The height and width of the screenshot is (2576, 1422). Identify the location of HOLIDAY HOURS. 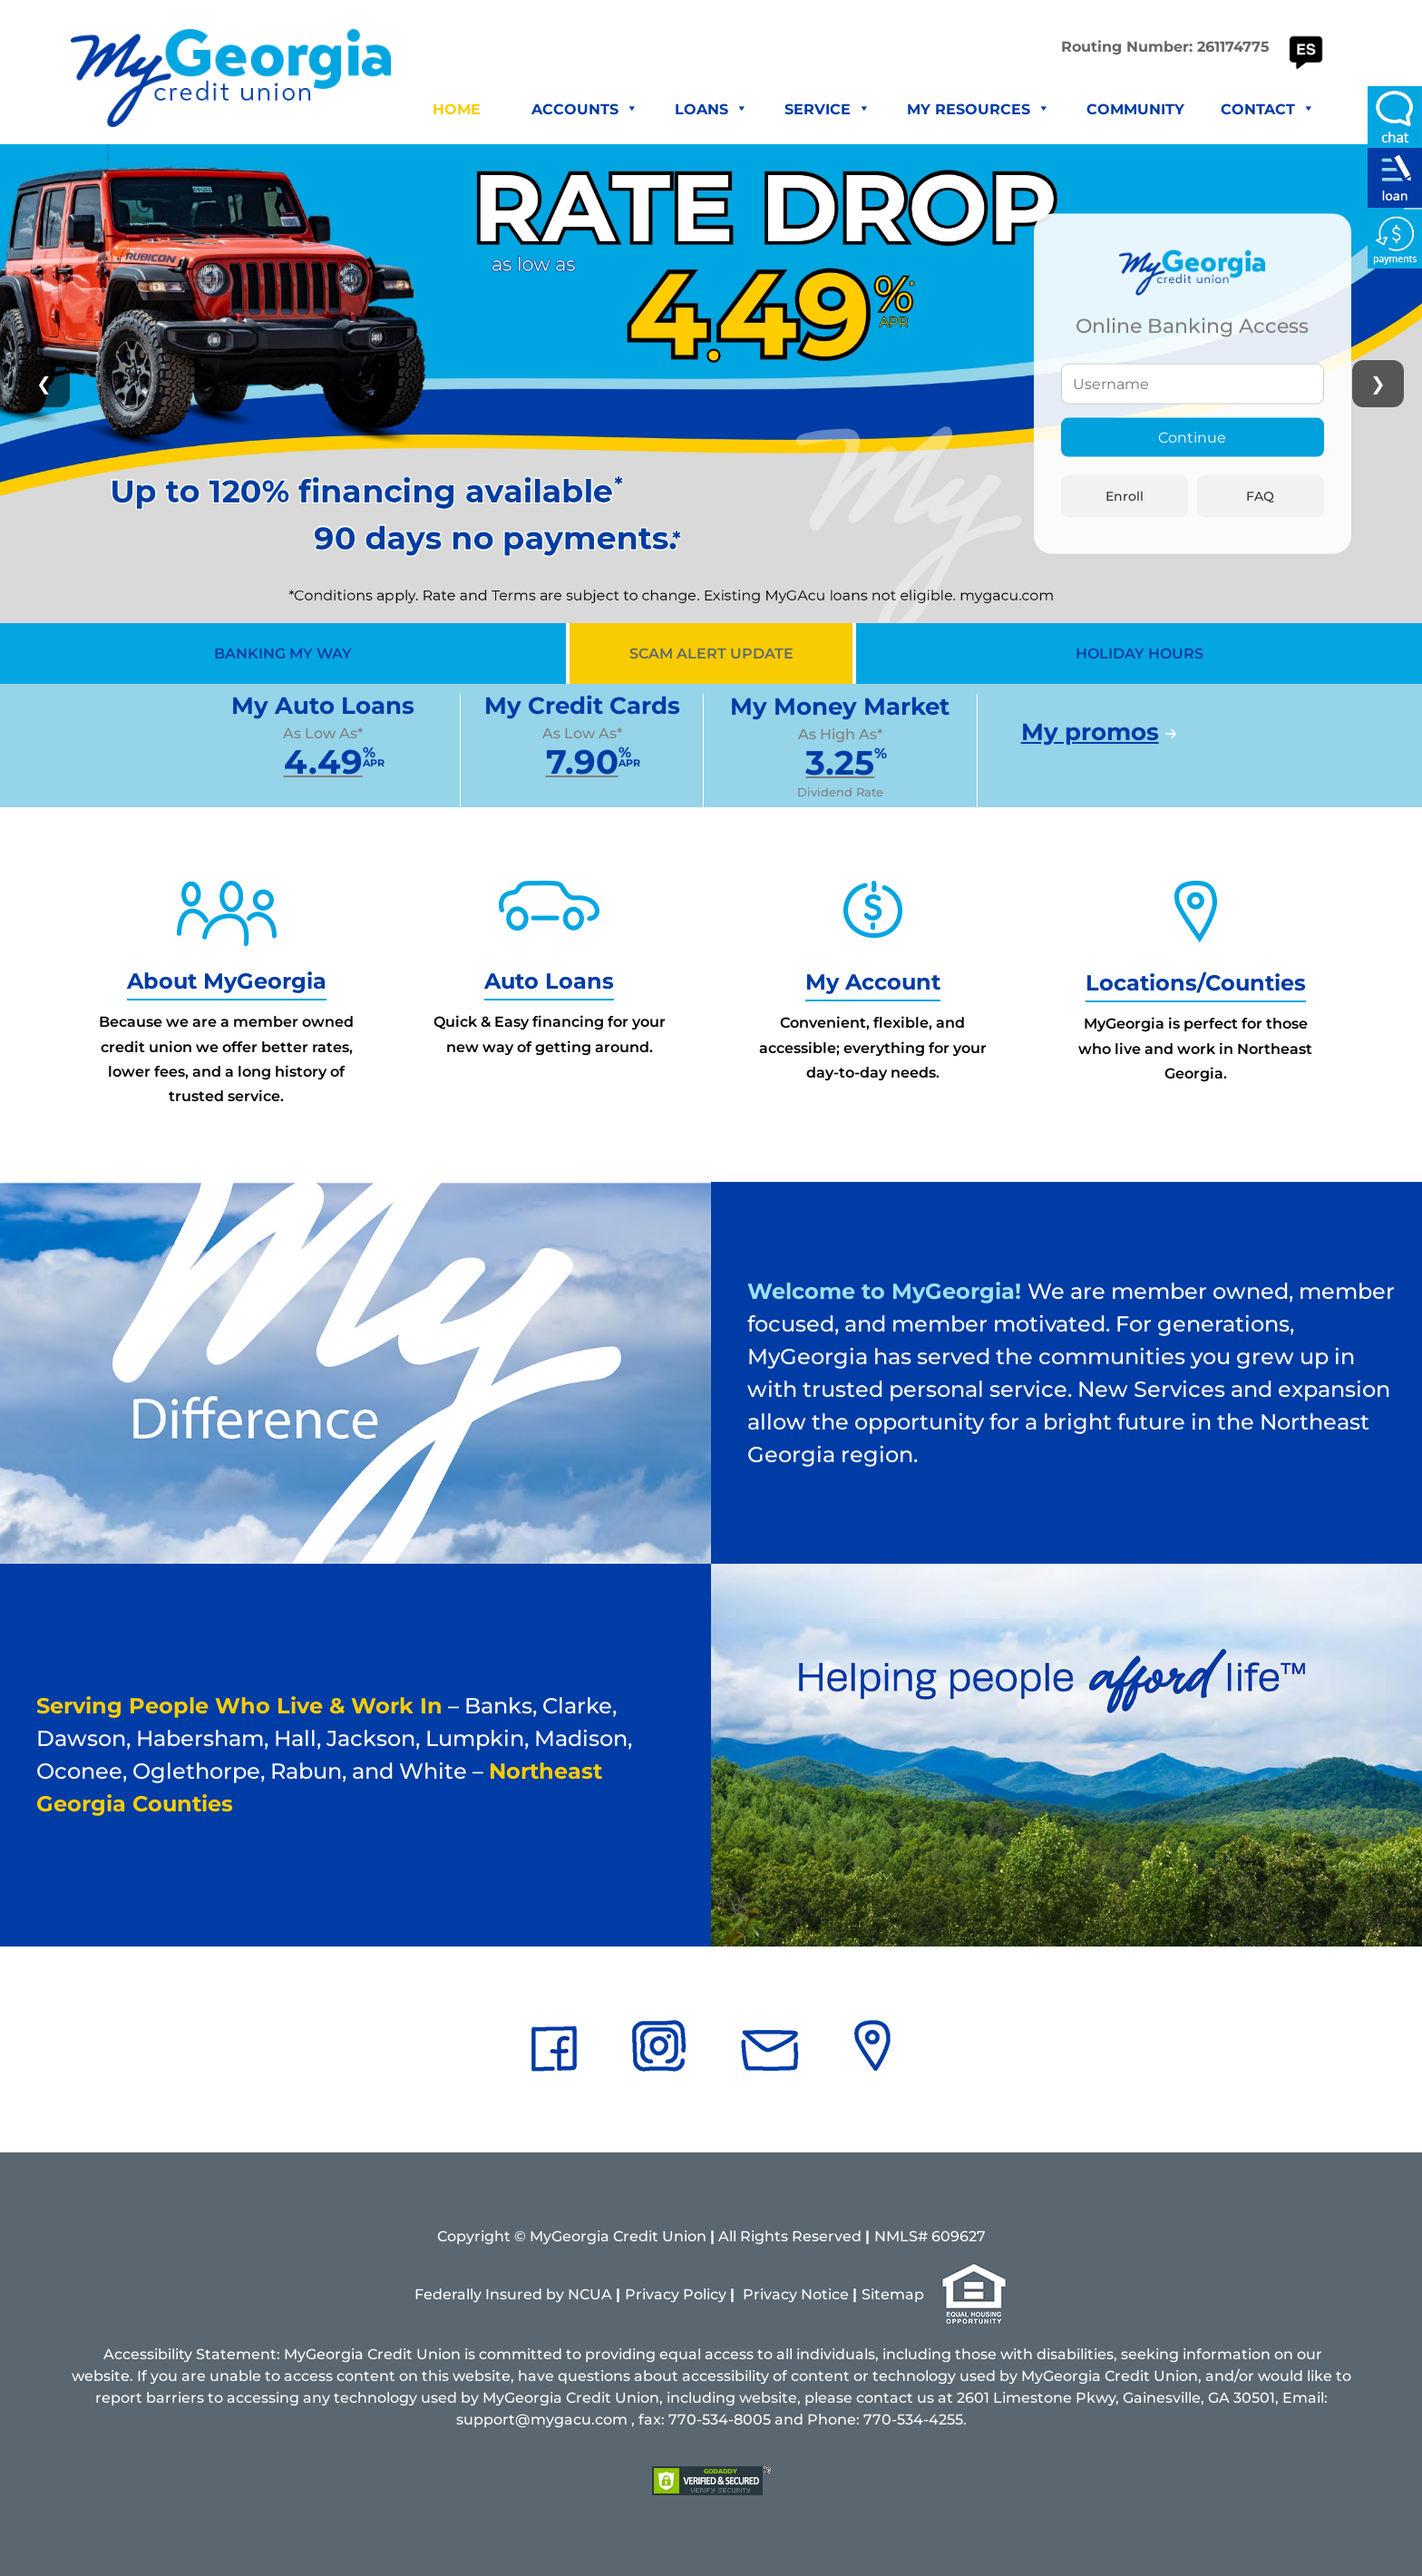
(1139, 653).